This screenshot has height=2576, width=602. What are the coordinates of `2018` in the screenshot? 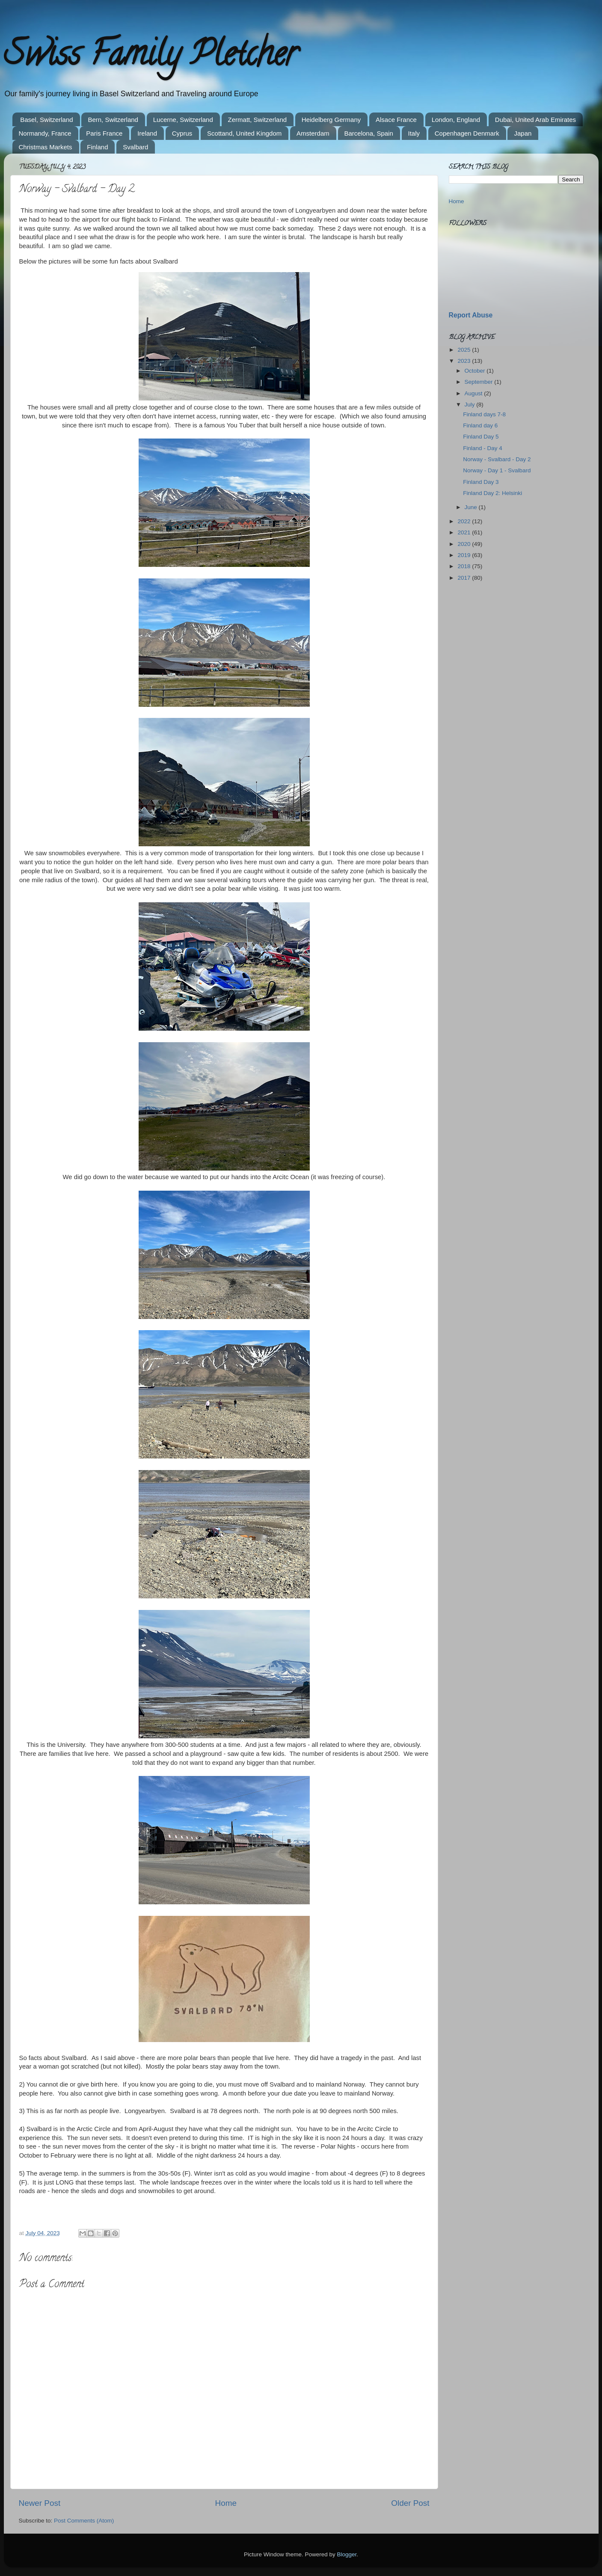 It's located at (464, 566).